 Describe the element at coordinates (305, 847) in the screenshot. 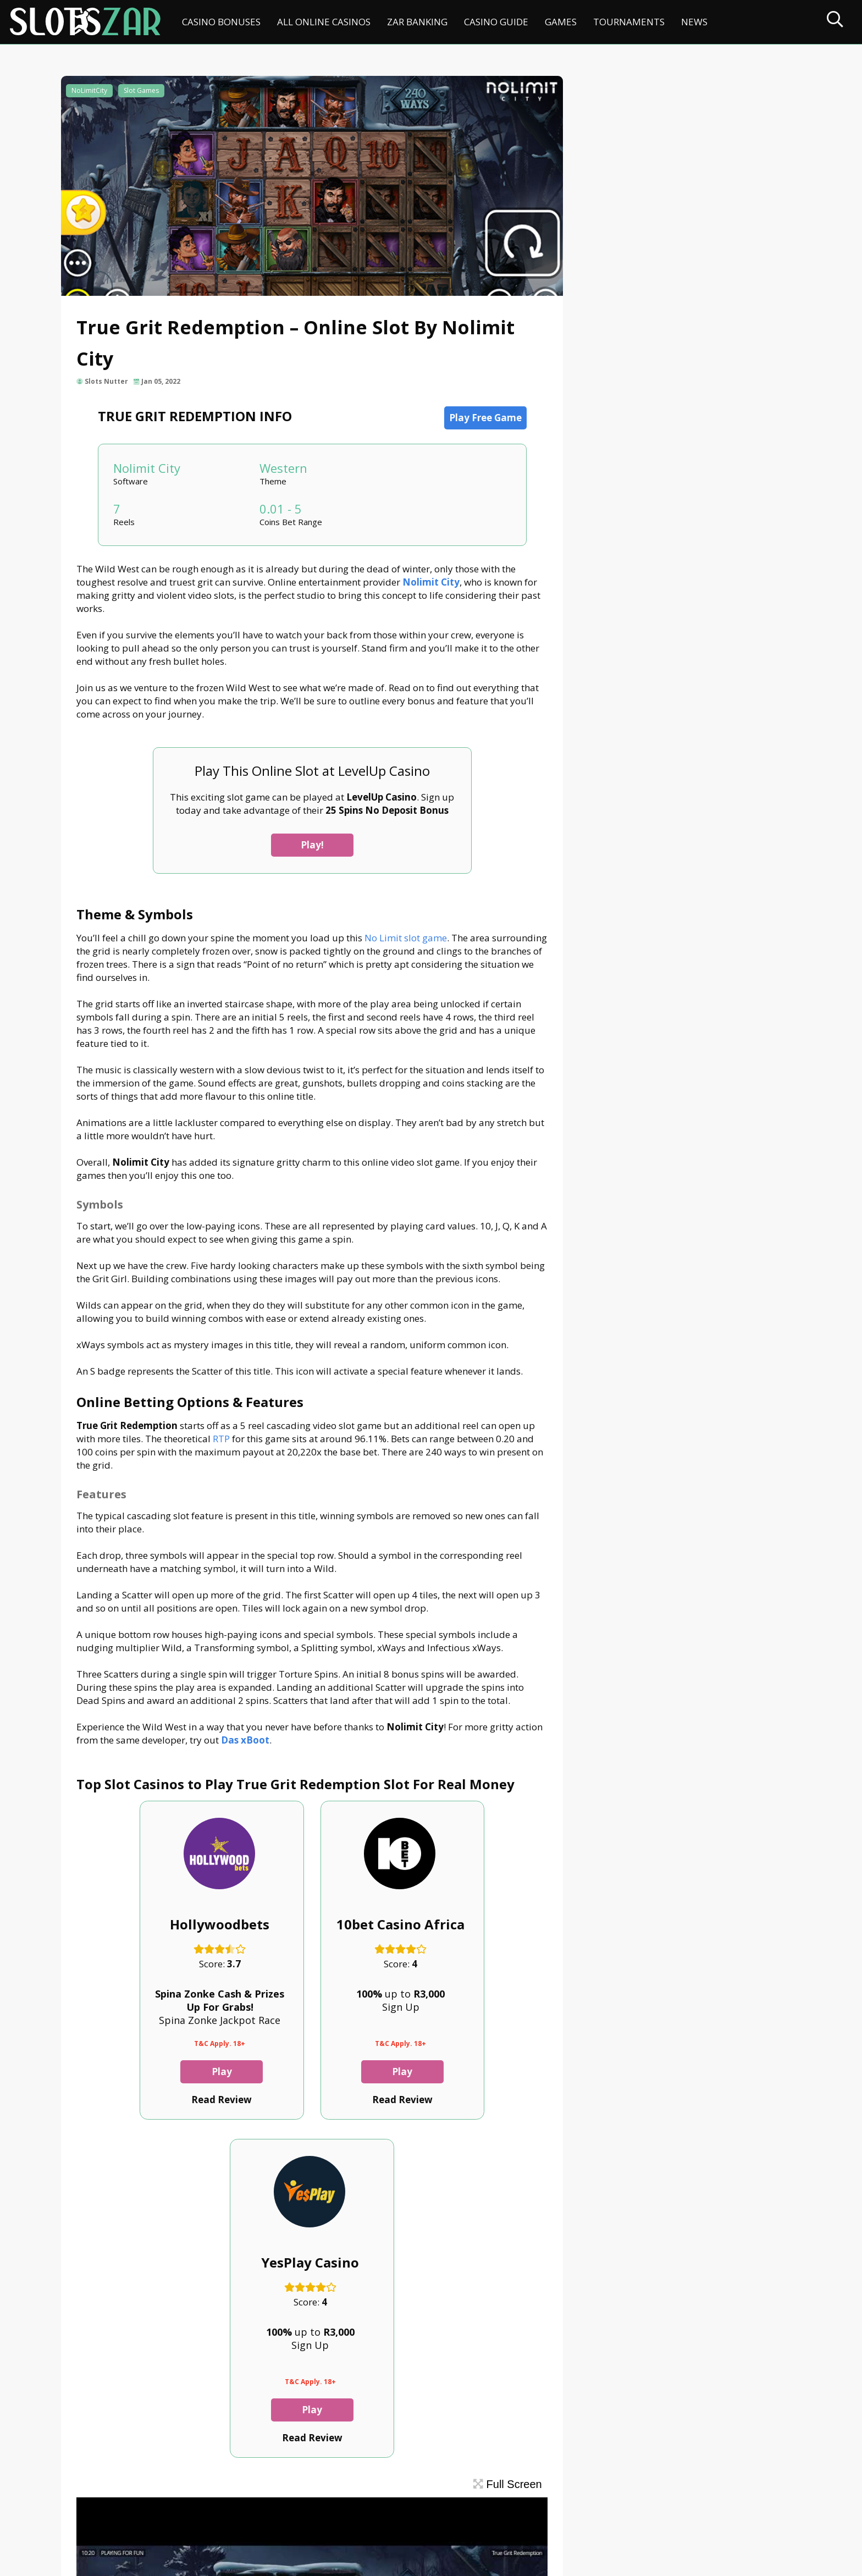

I see `Play!` at that location.